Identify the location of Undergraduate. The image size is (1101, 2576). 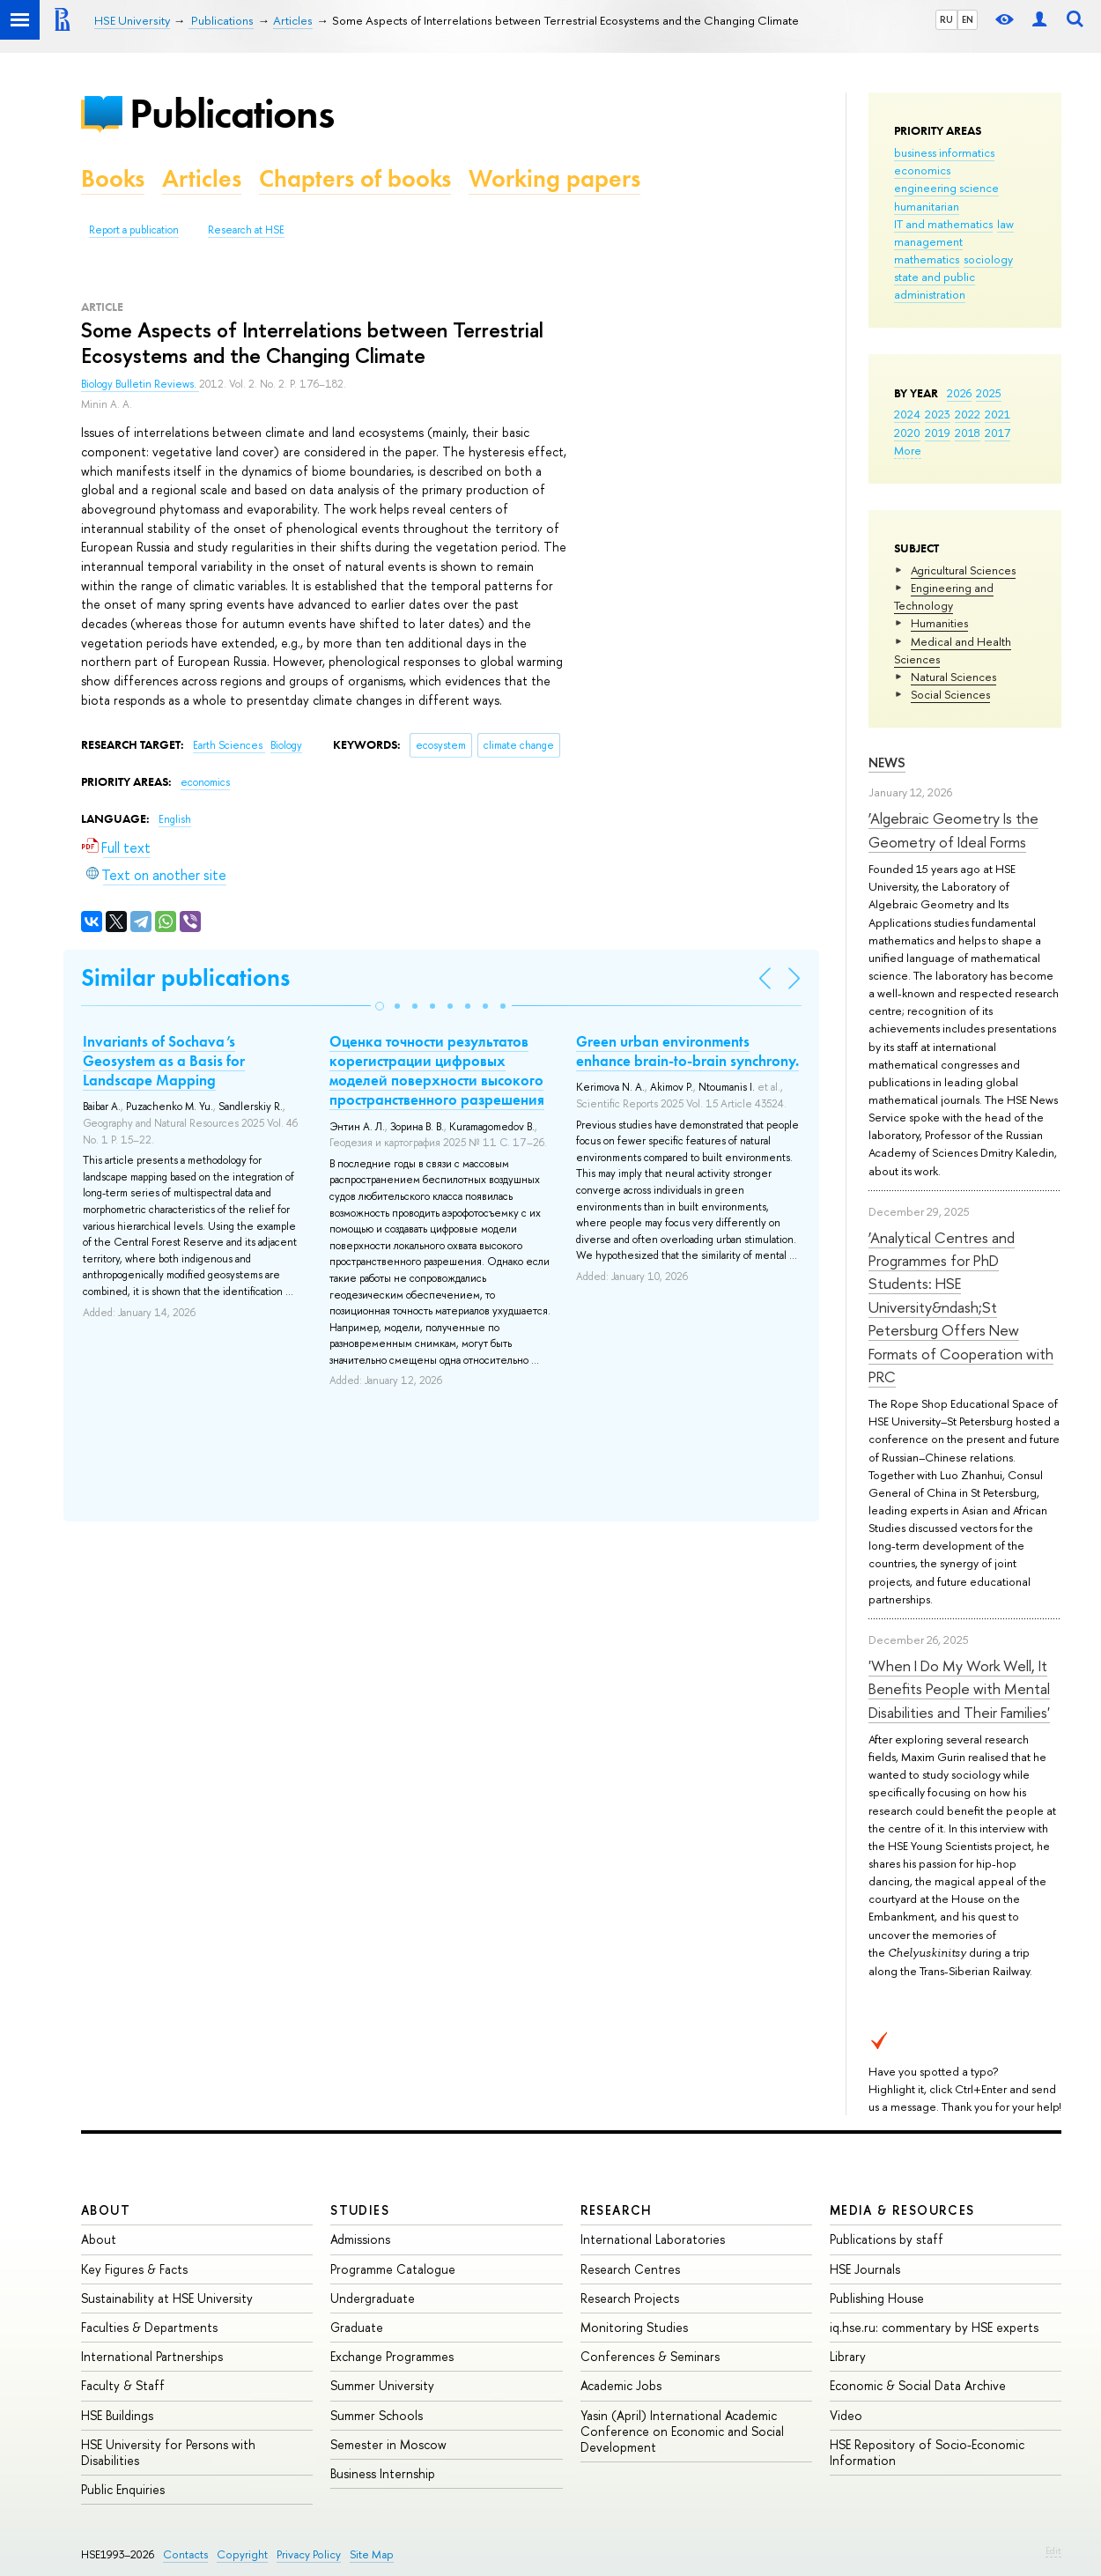
(372, 2298).